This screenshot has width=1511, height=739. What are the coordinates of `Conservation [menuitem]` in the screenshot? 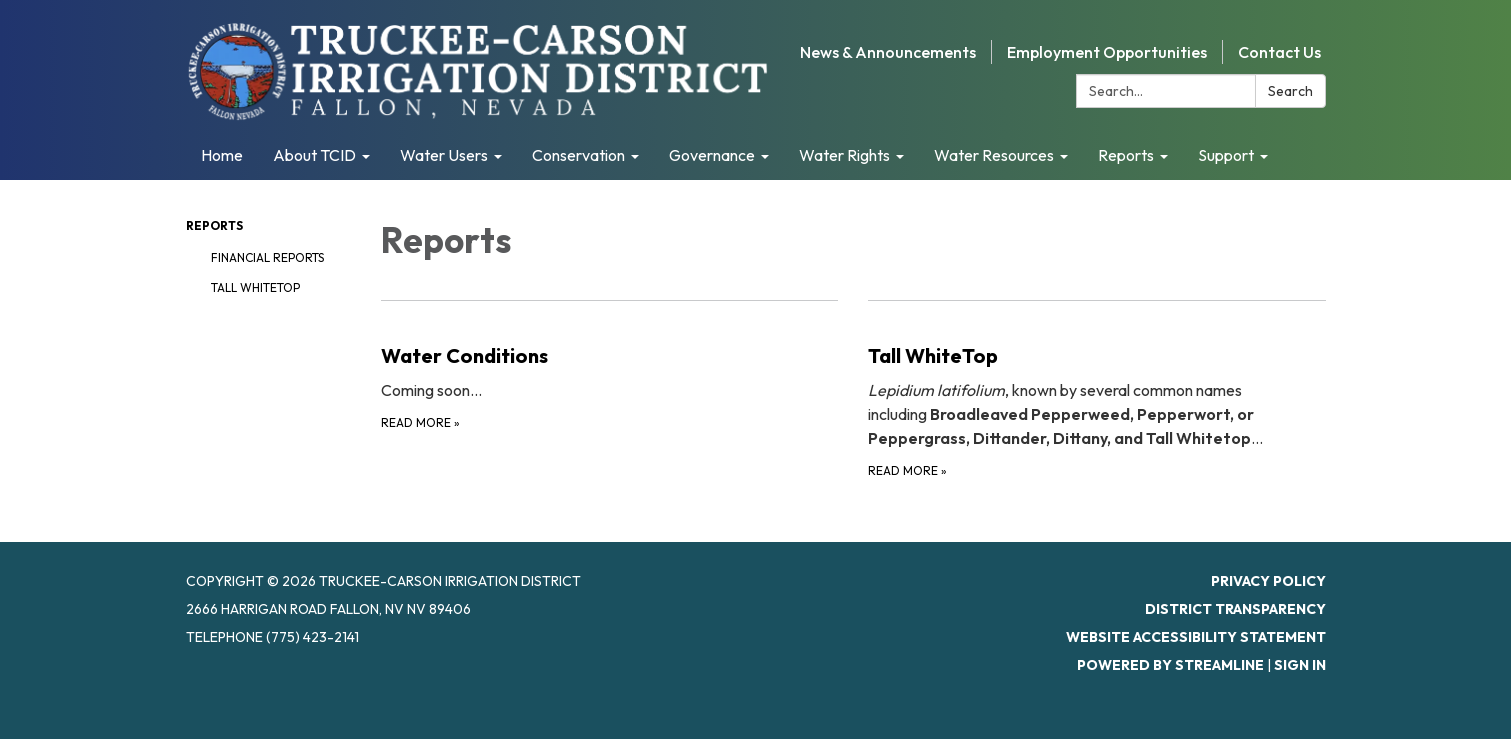 It's located at (578, 155).